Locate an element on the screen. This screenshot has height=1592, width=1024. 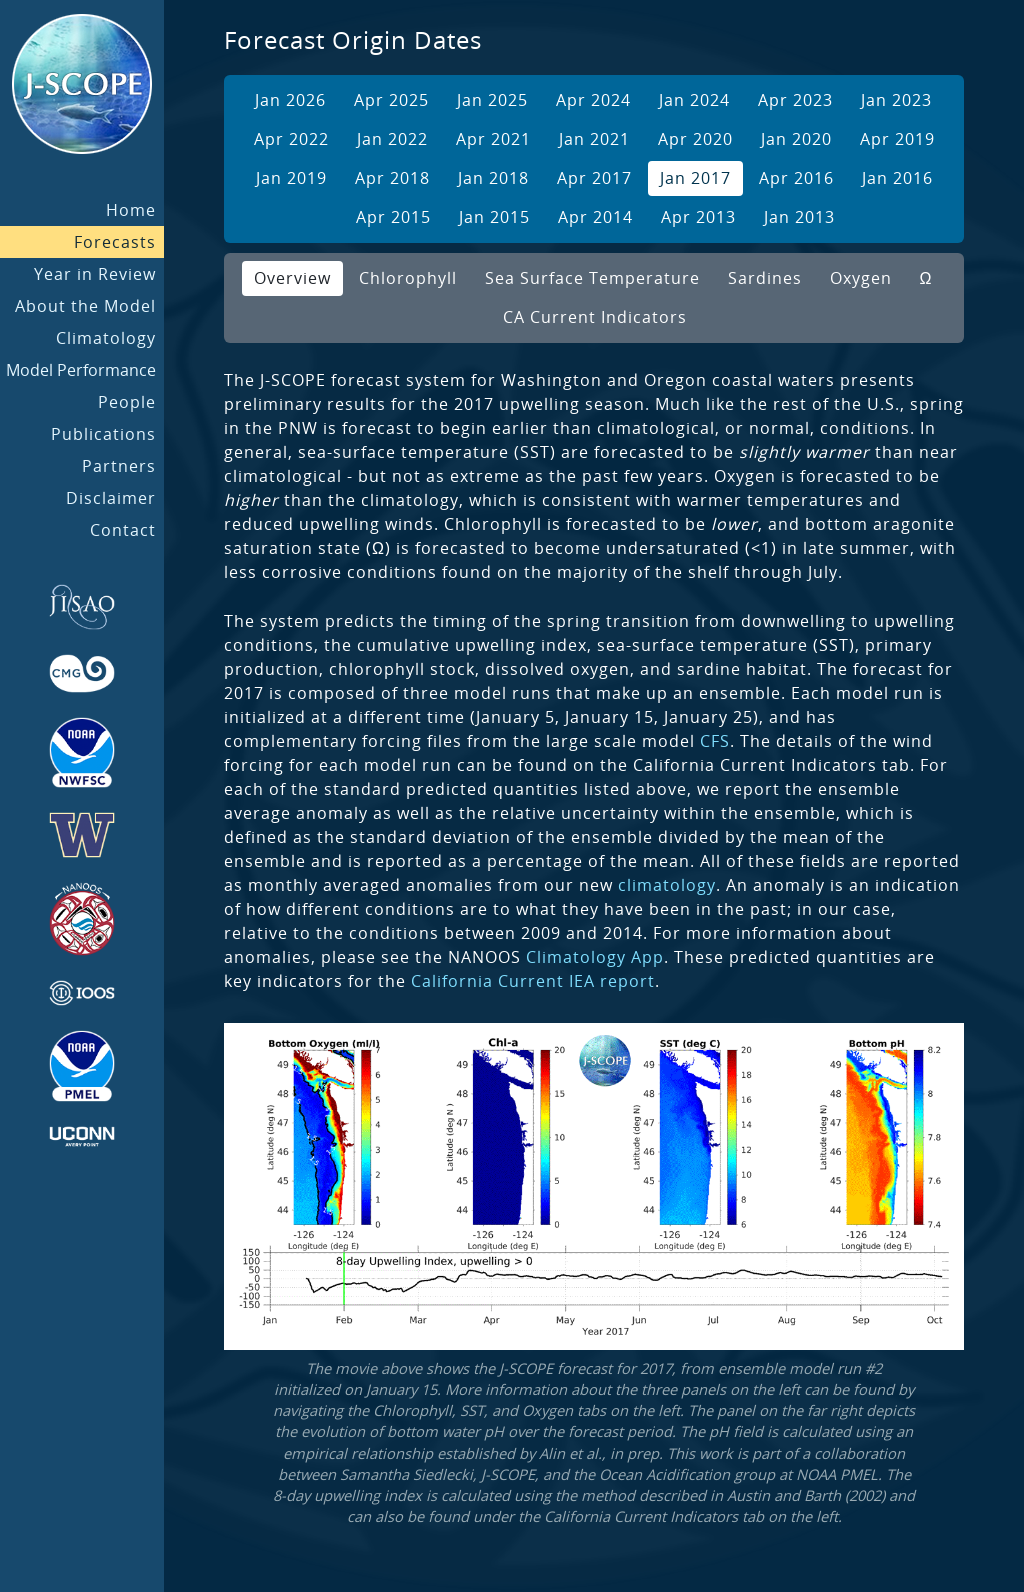
Contact is located at coordinates (123, 530).